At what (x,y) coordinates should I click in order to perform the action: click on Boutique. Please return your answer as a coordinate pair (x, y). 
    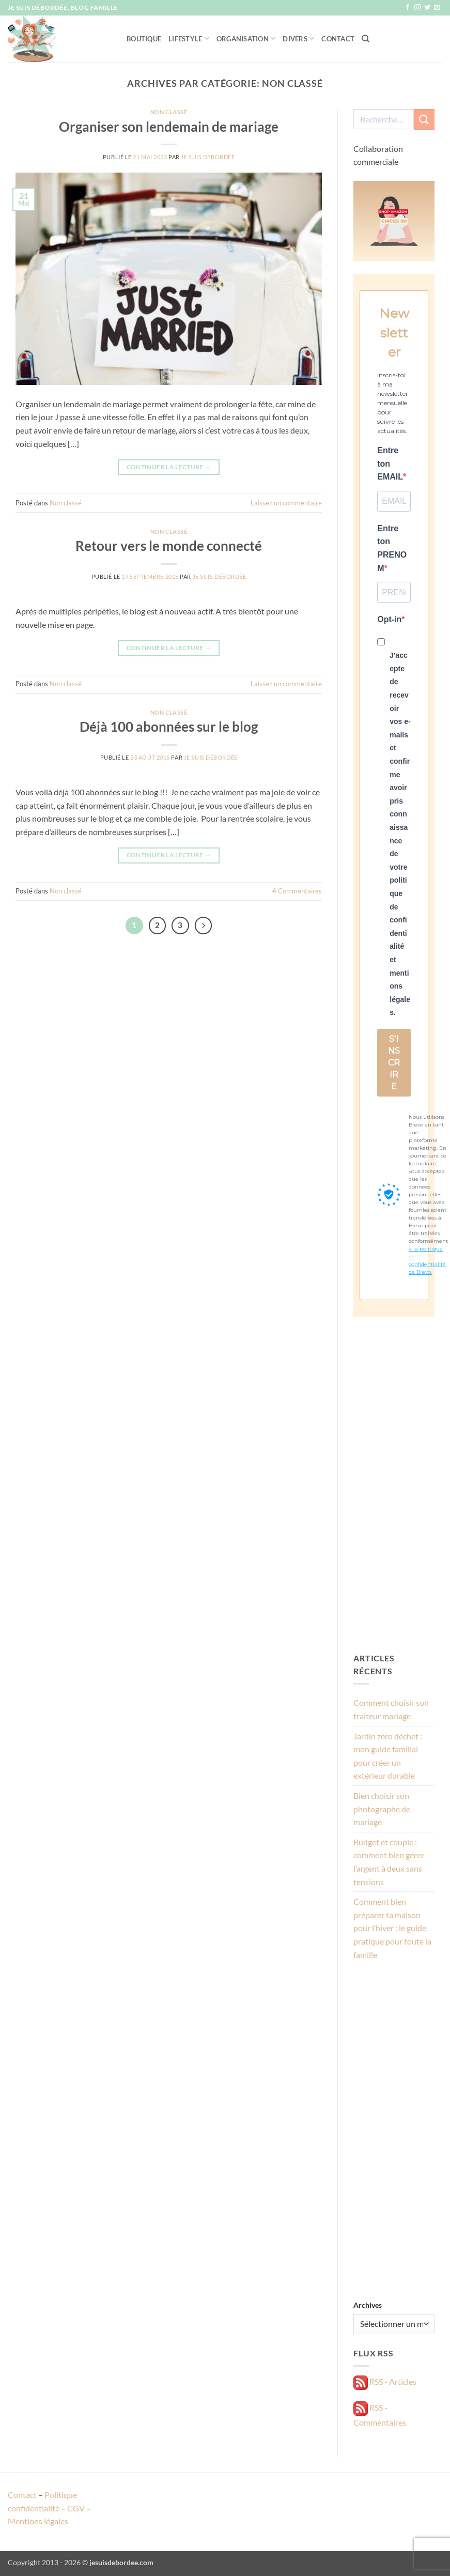
    Looking at the image, I should click on (144, 39).